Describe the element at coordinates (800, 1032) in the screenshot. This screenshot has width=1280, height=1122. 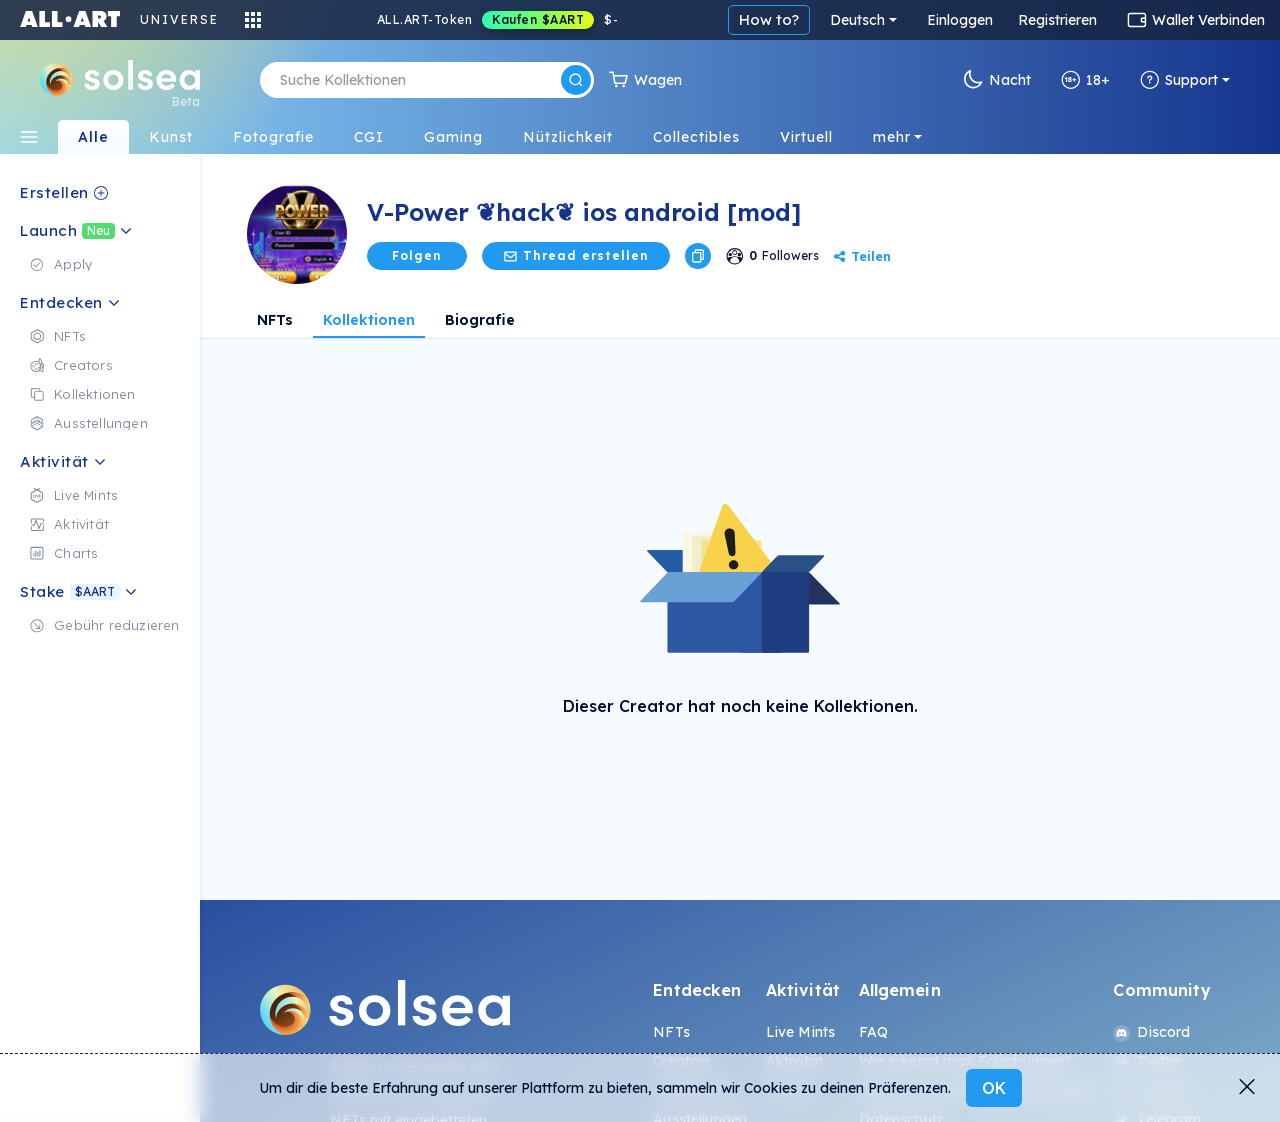
I see `Live Mints` at that location.